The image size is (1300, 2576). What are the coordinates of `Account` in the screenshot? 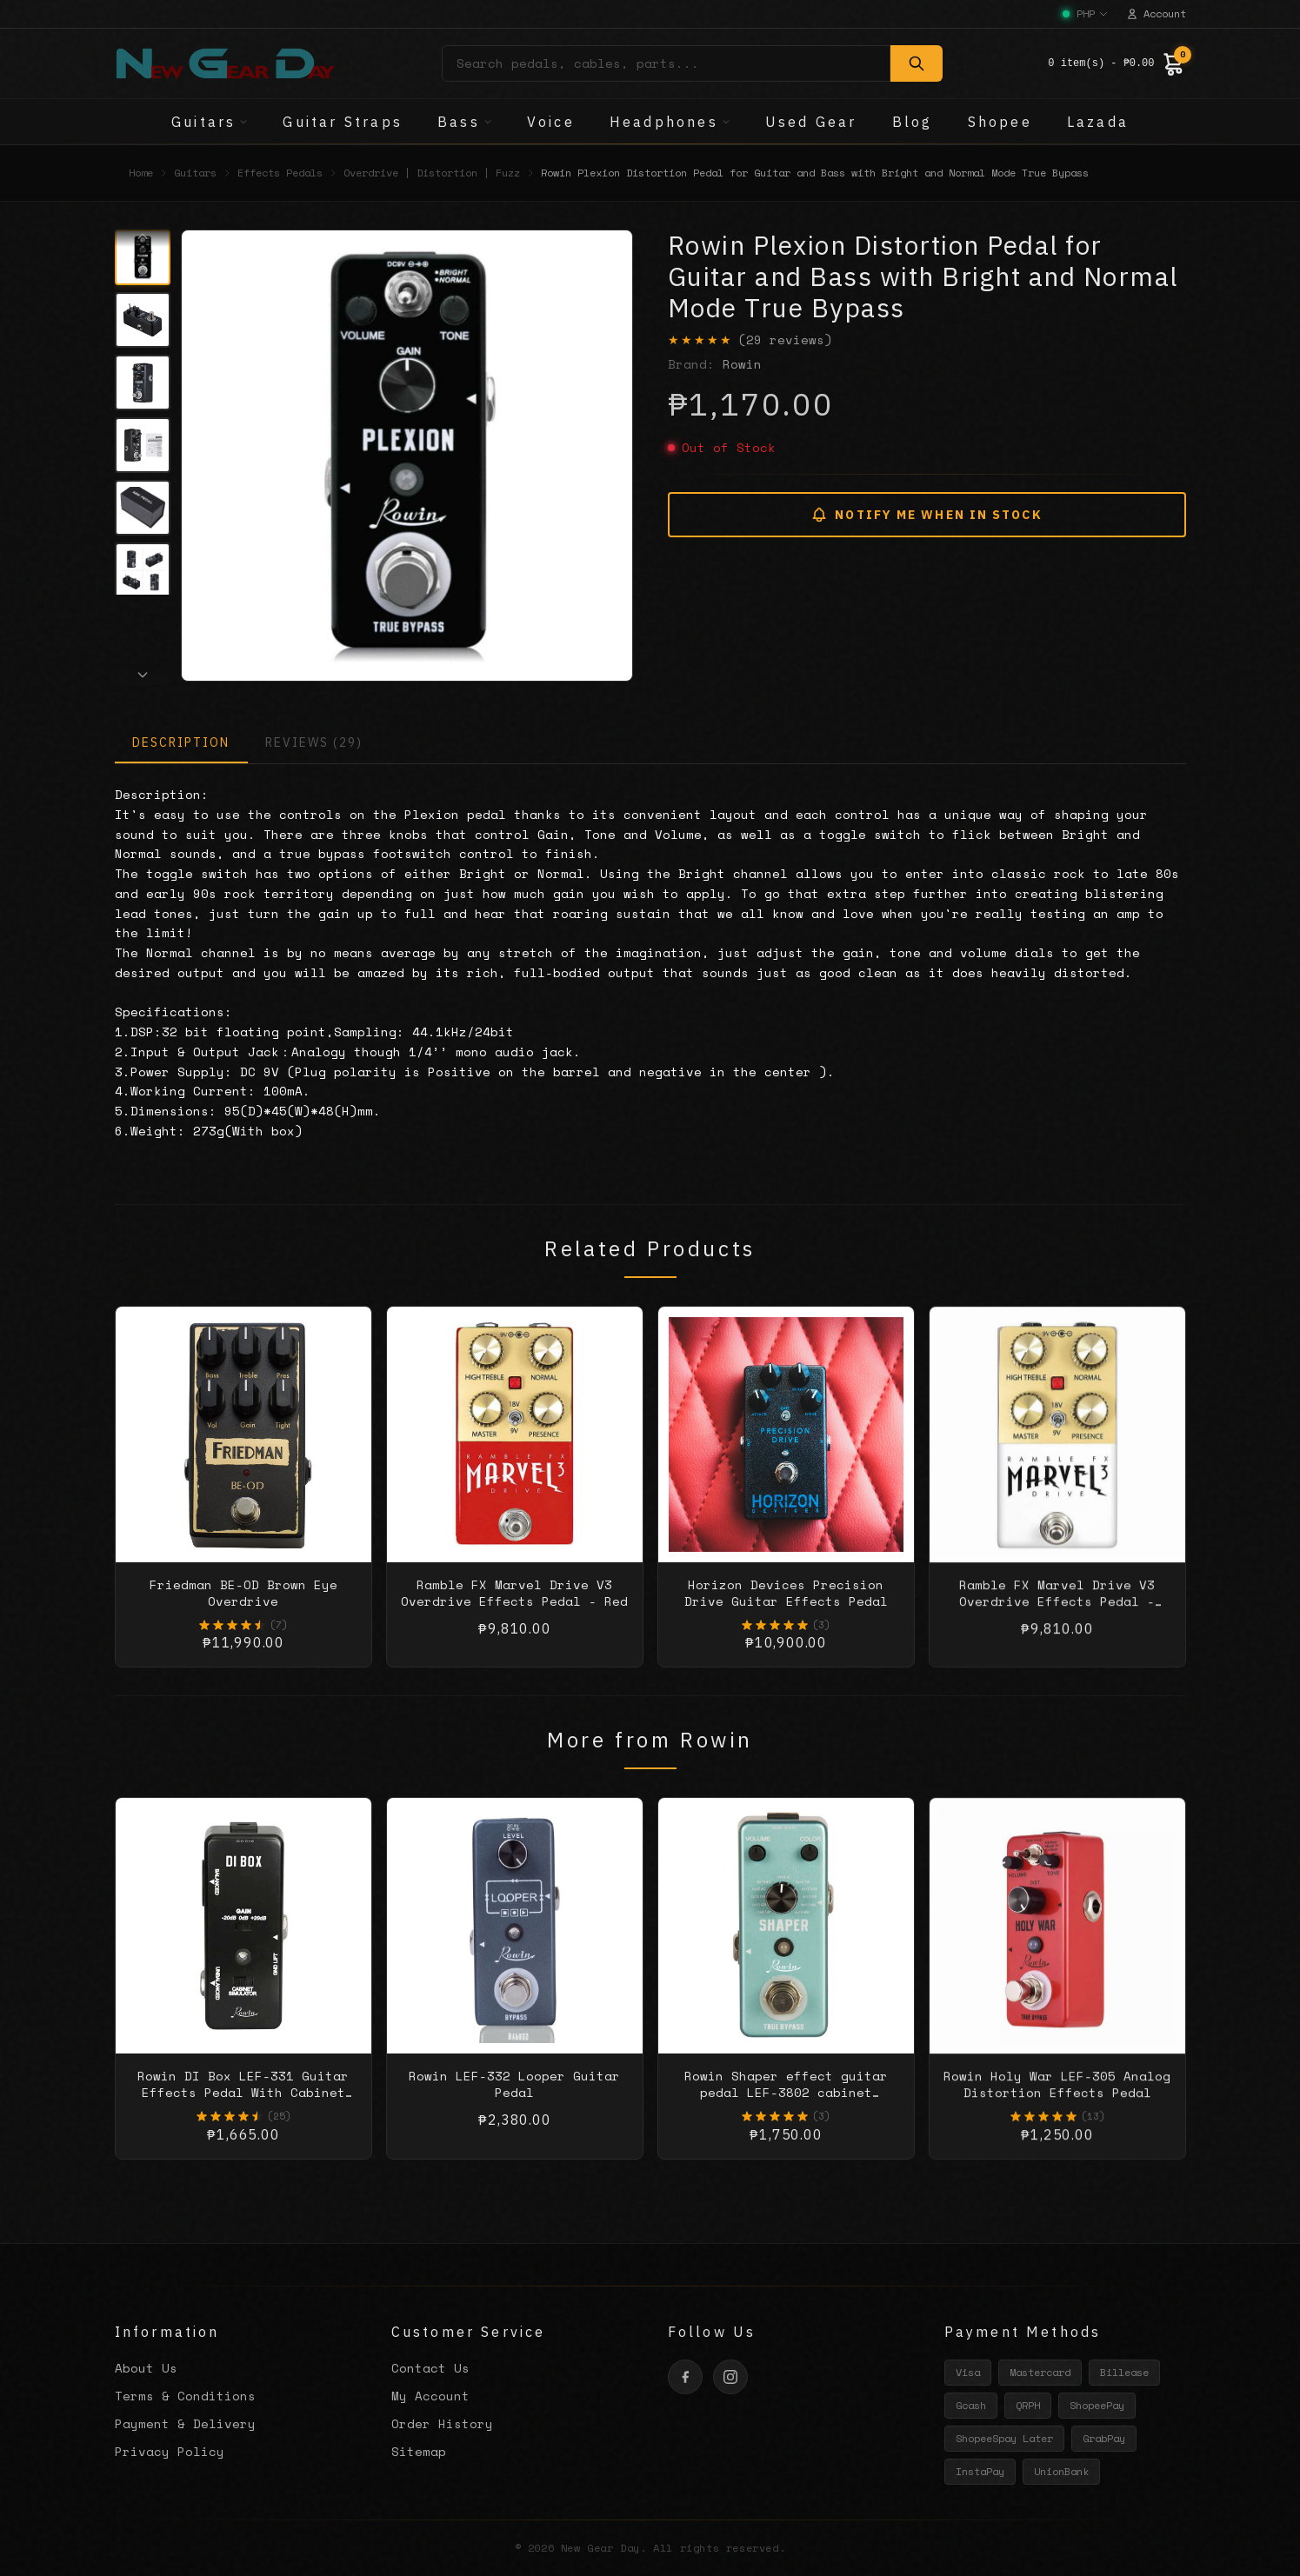 It's located at (1156, 14).